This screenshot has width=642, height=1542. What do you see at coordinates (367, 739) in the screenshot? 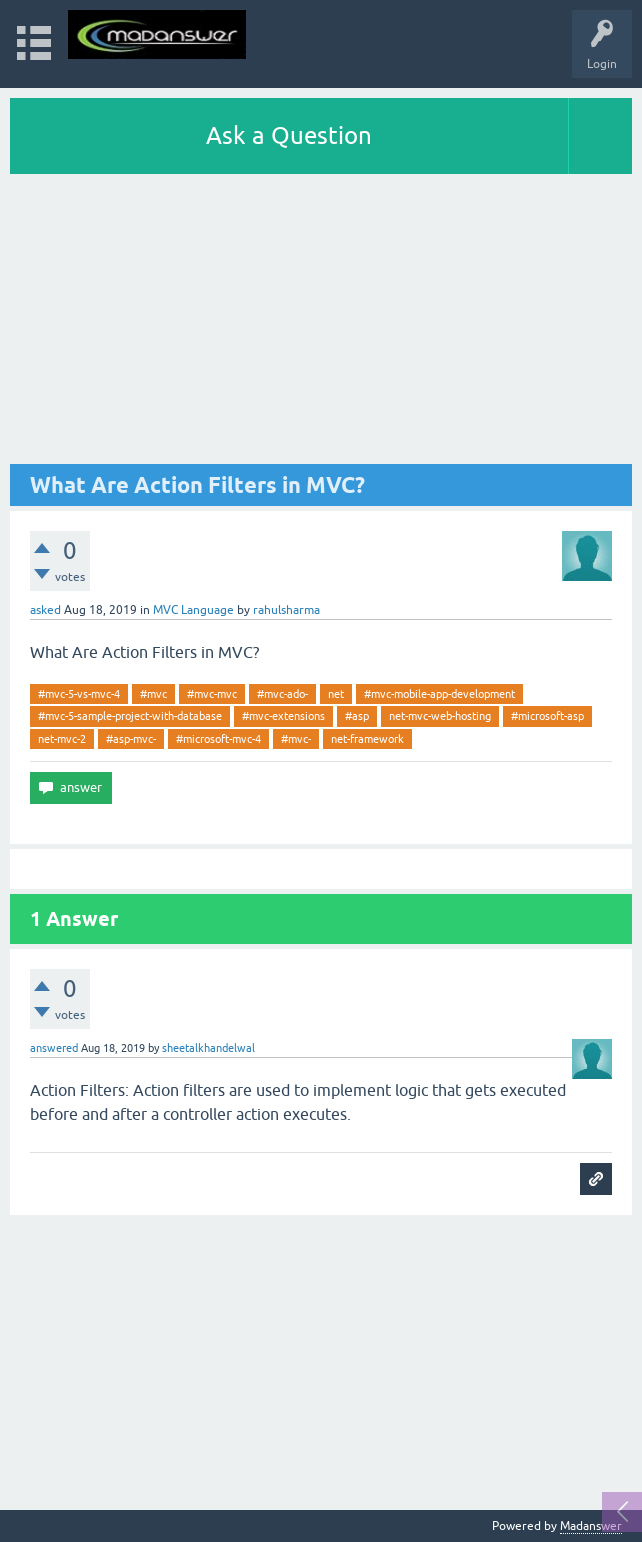
I see `net-framework` at bounding box center [367, 739].